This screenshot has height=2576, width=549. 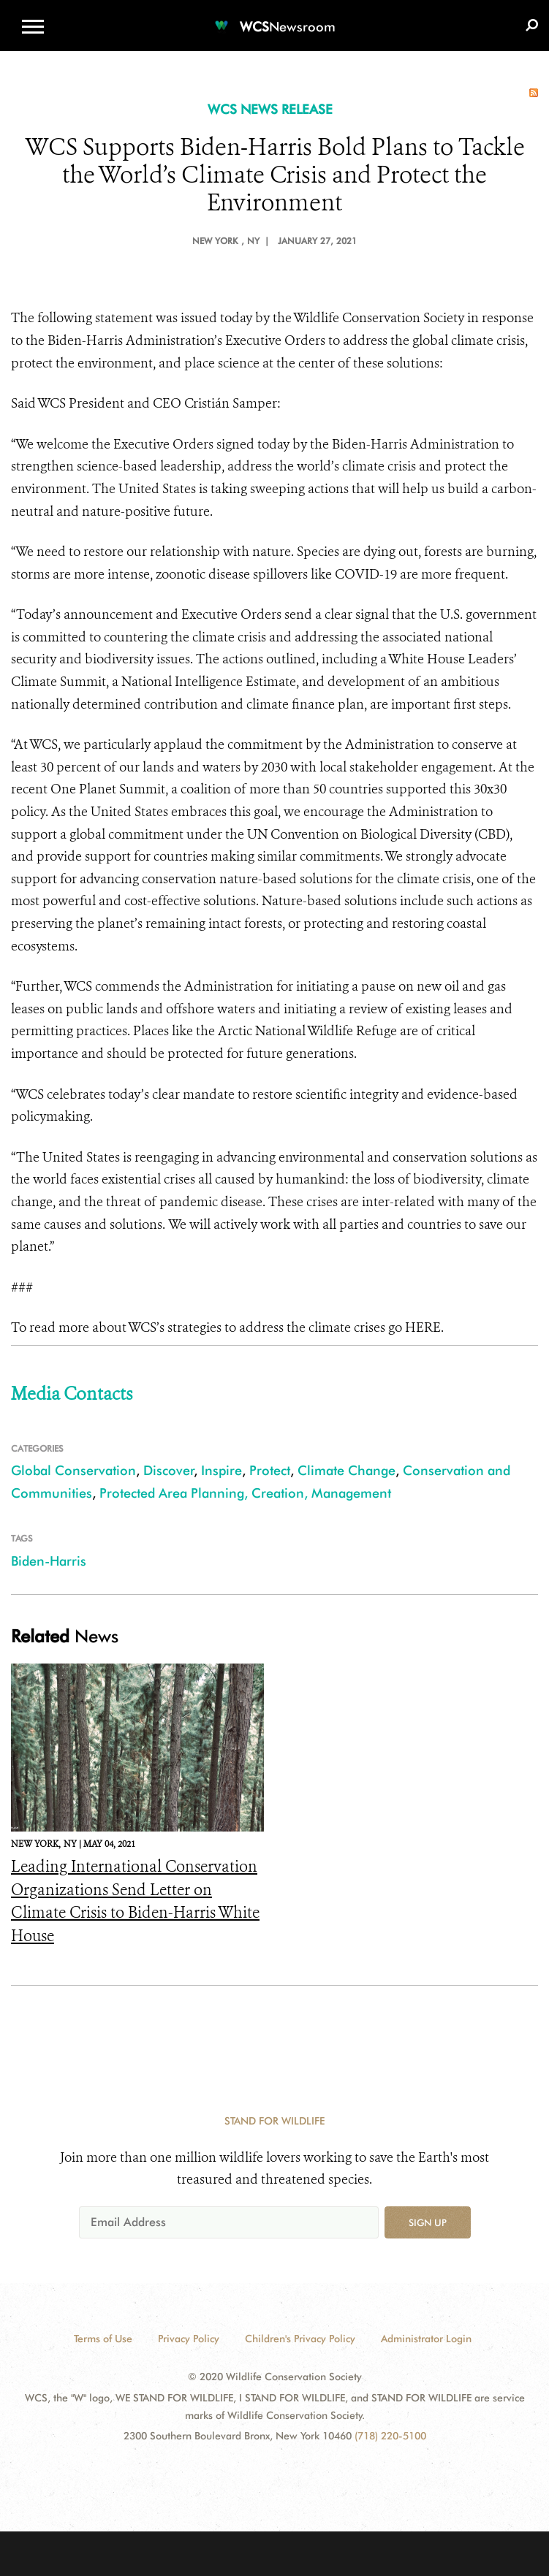 I want to click on Global Conservation, so click(x=73, y=1470).